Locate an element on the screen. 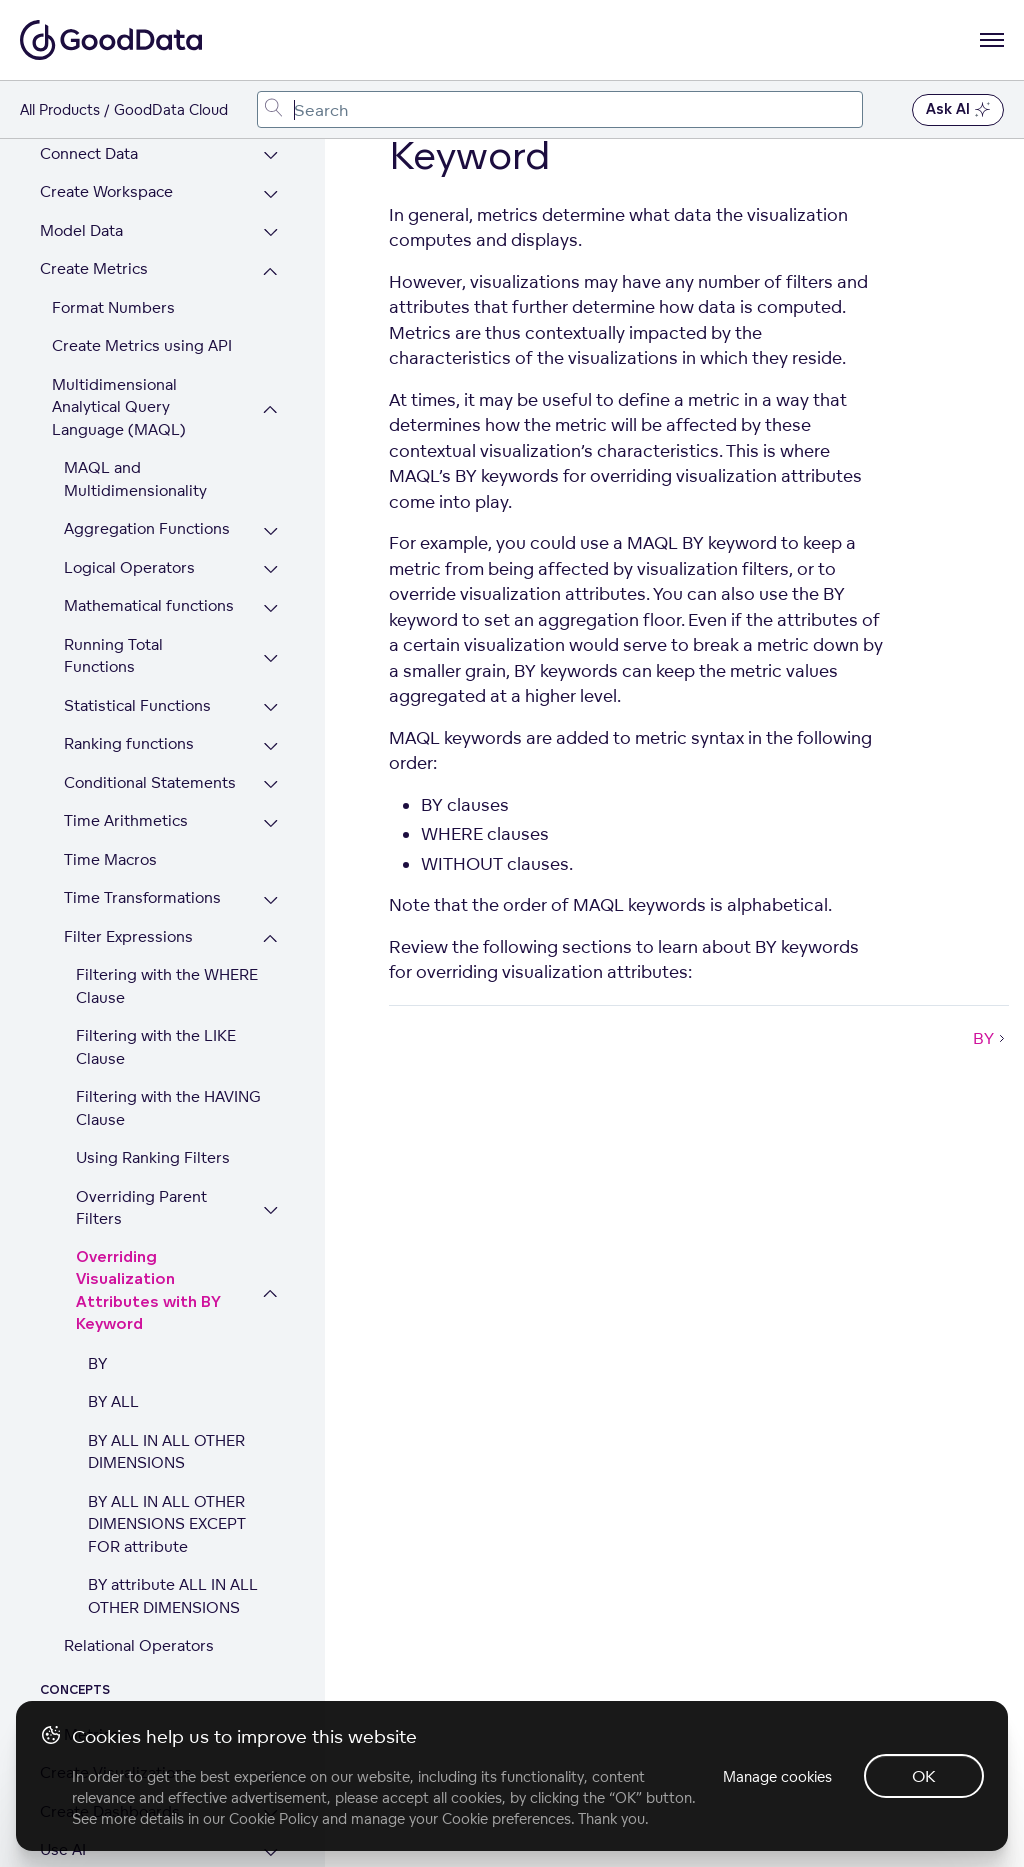 This screenshot has height=1867, width=1024. [Collapse Filter Expressions section] is located at coordinates (270, 579).